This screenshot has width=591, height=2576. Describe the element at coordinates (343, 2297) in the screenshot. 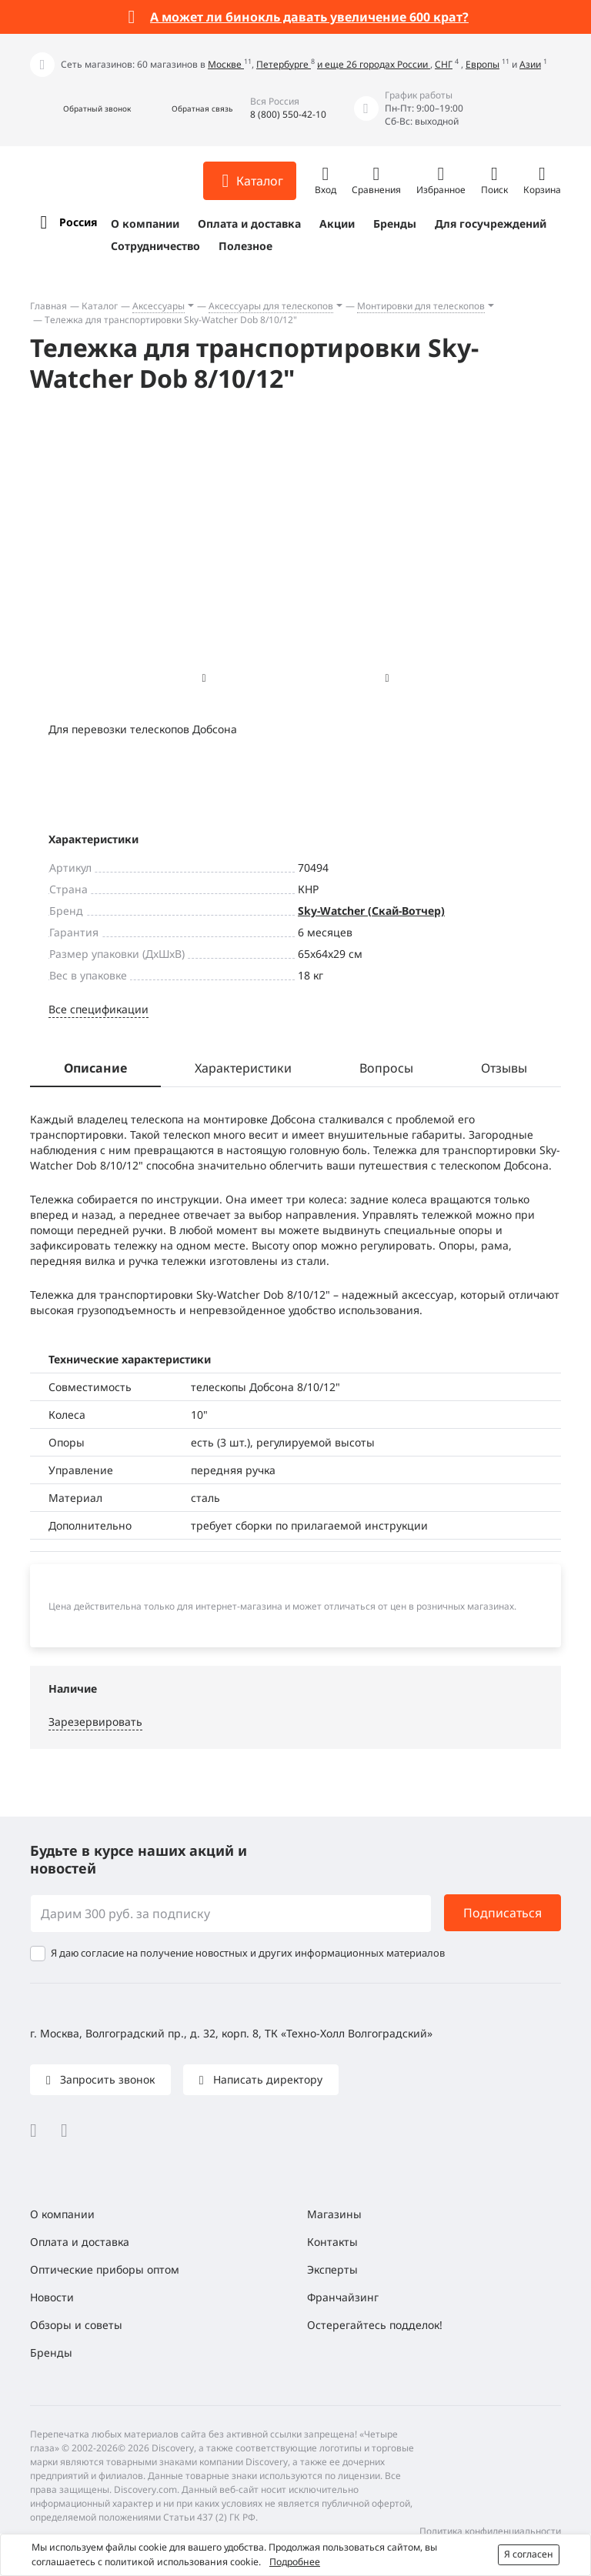

I see `Франчайзинг` at that location.